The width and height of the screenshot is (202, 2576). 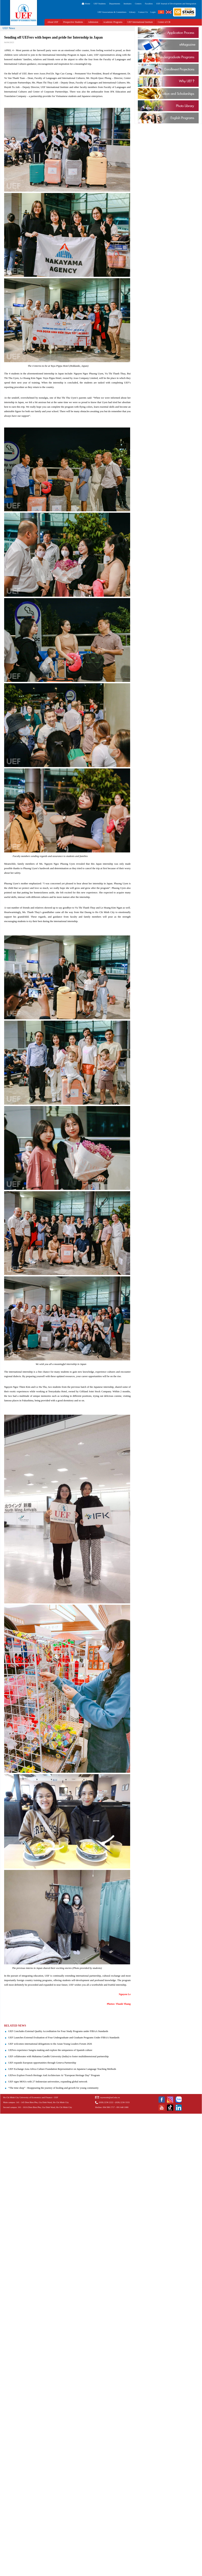 I want to click on 091 648 1080, so click(x=123, y=2107).